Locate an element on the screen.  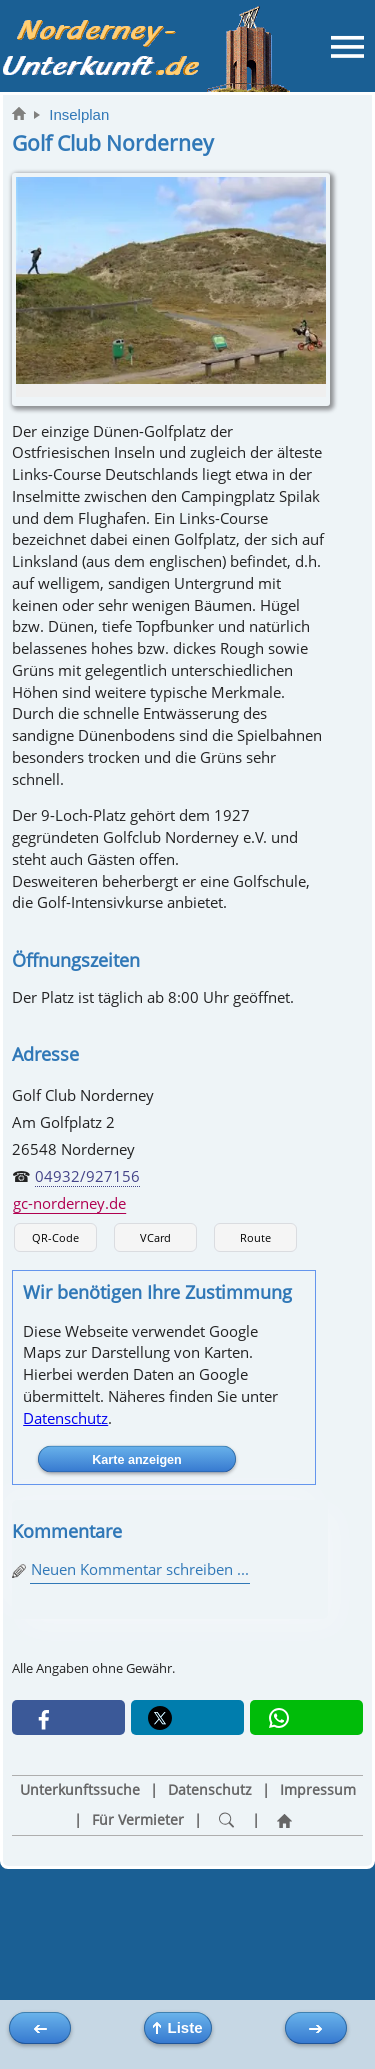
VCard is located at coordinates (155, 1237).